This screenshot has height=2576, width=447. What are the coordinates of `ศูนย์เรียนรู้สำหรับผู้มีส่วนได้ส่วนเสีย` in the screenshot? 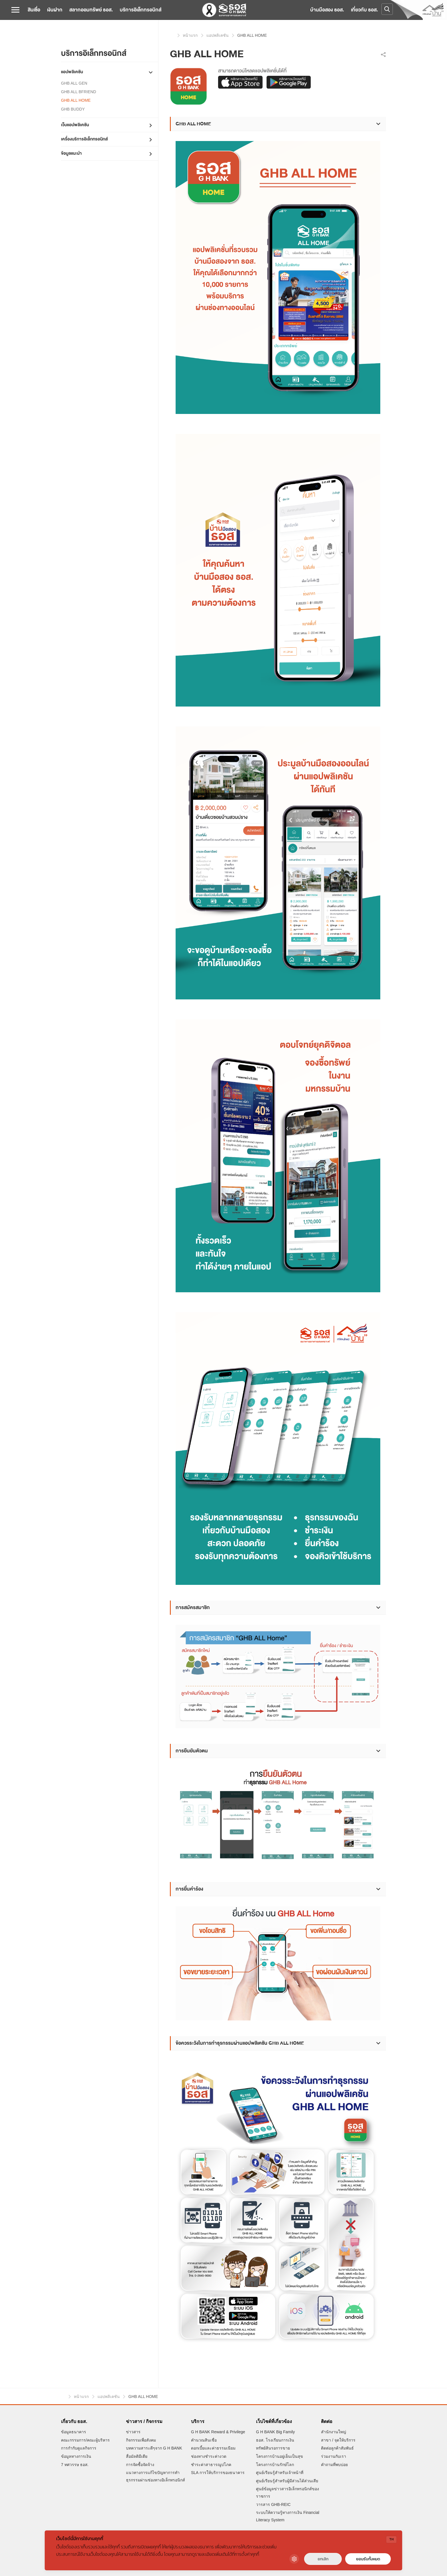 It's located at (287, 2481).